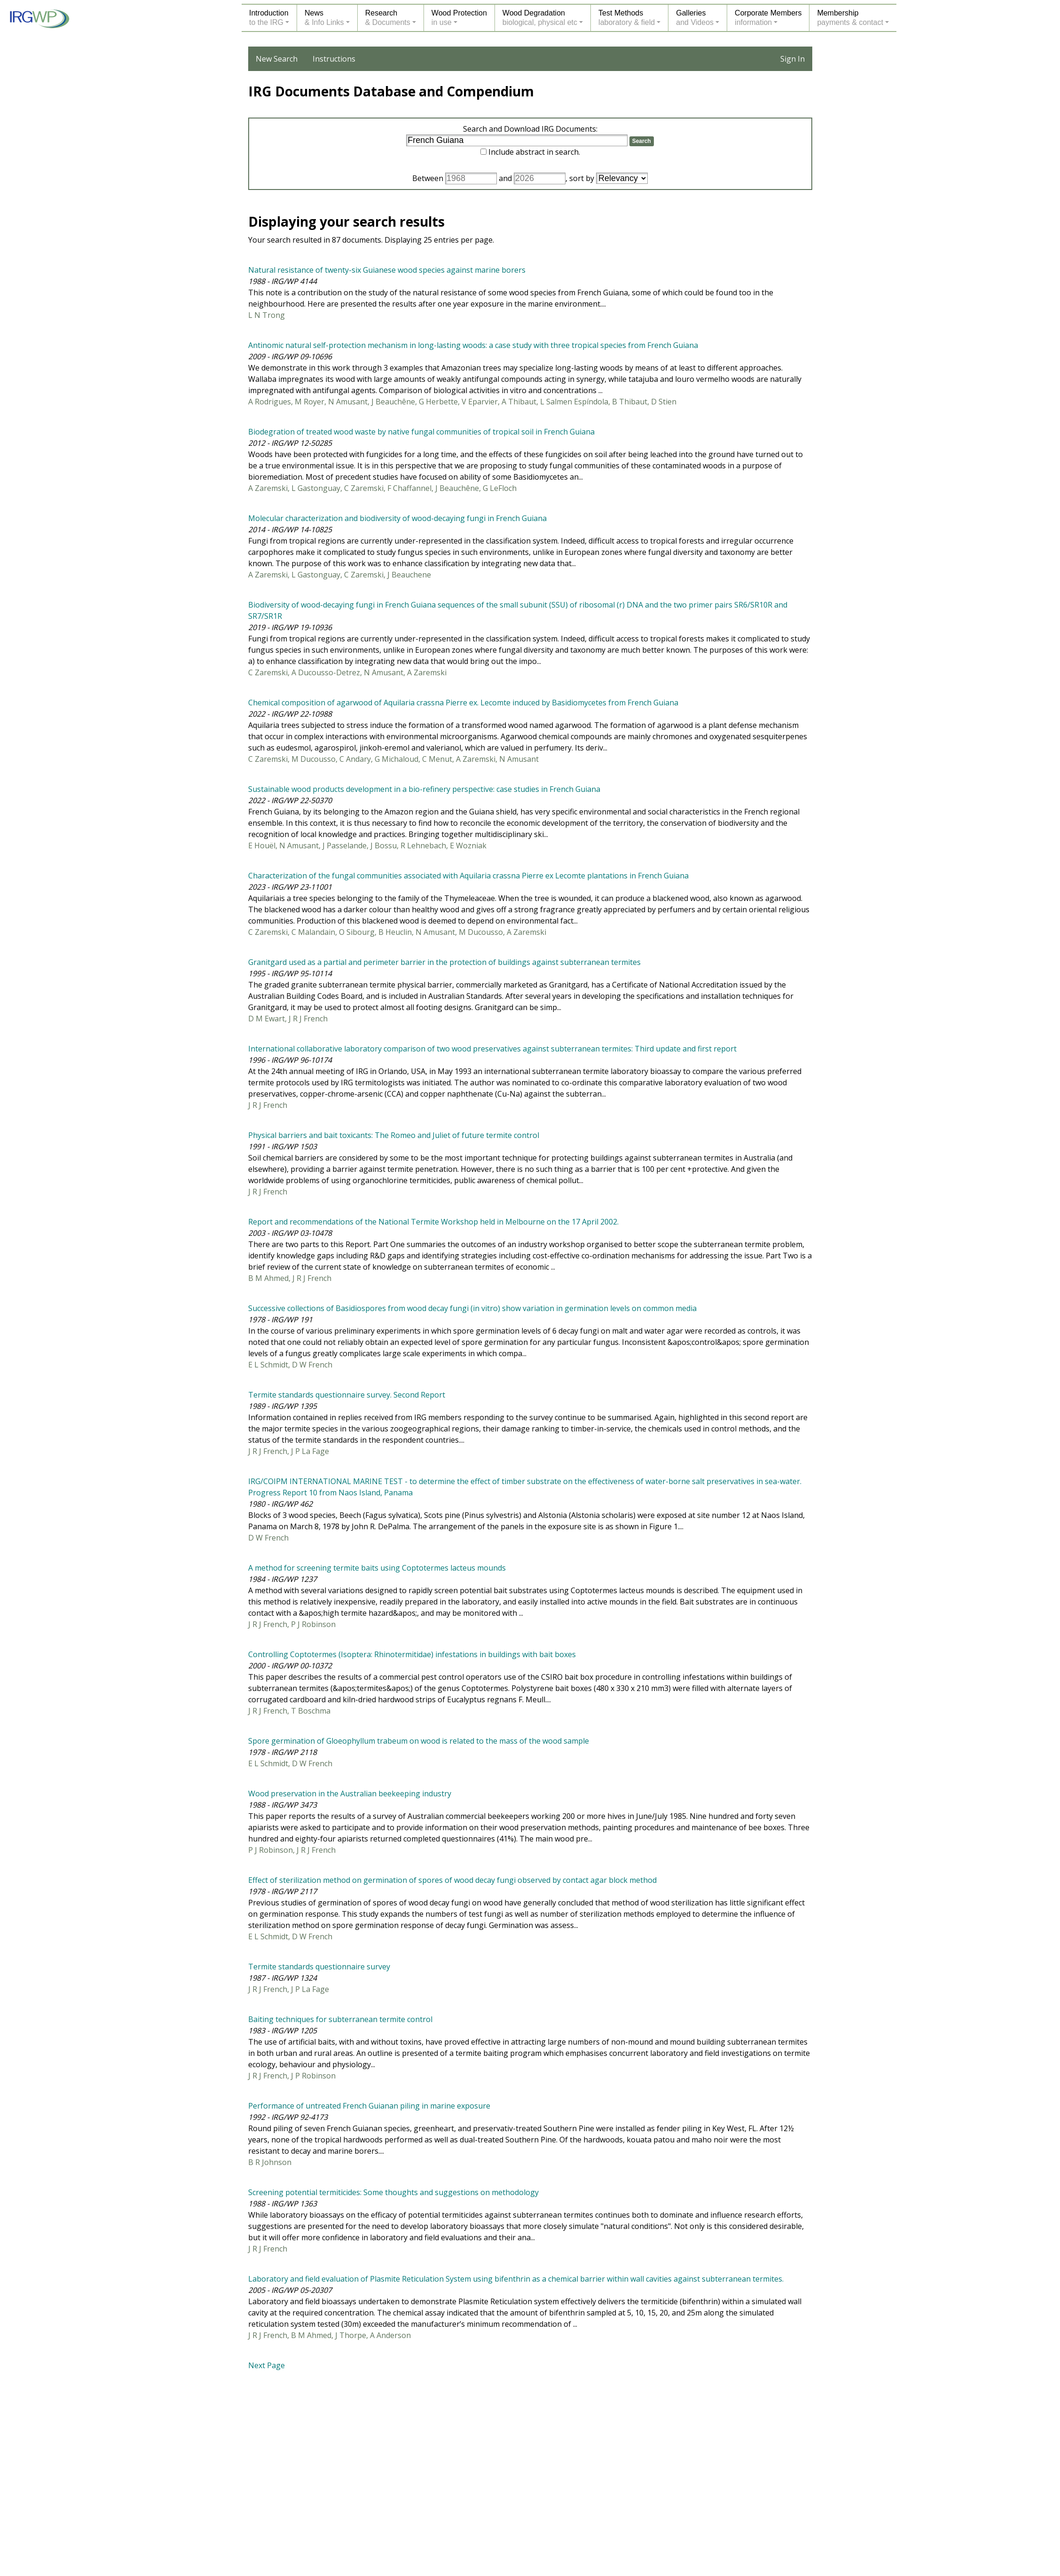  I want to click on Termite standards questionnaire survey, so click(319, 1966).